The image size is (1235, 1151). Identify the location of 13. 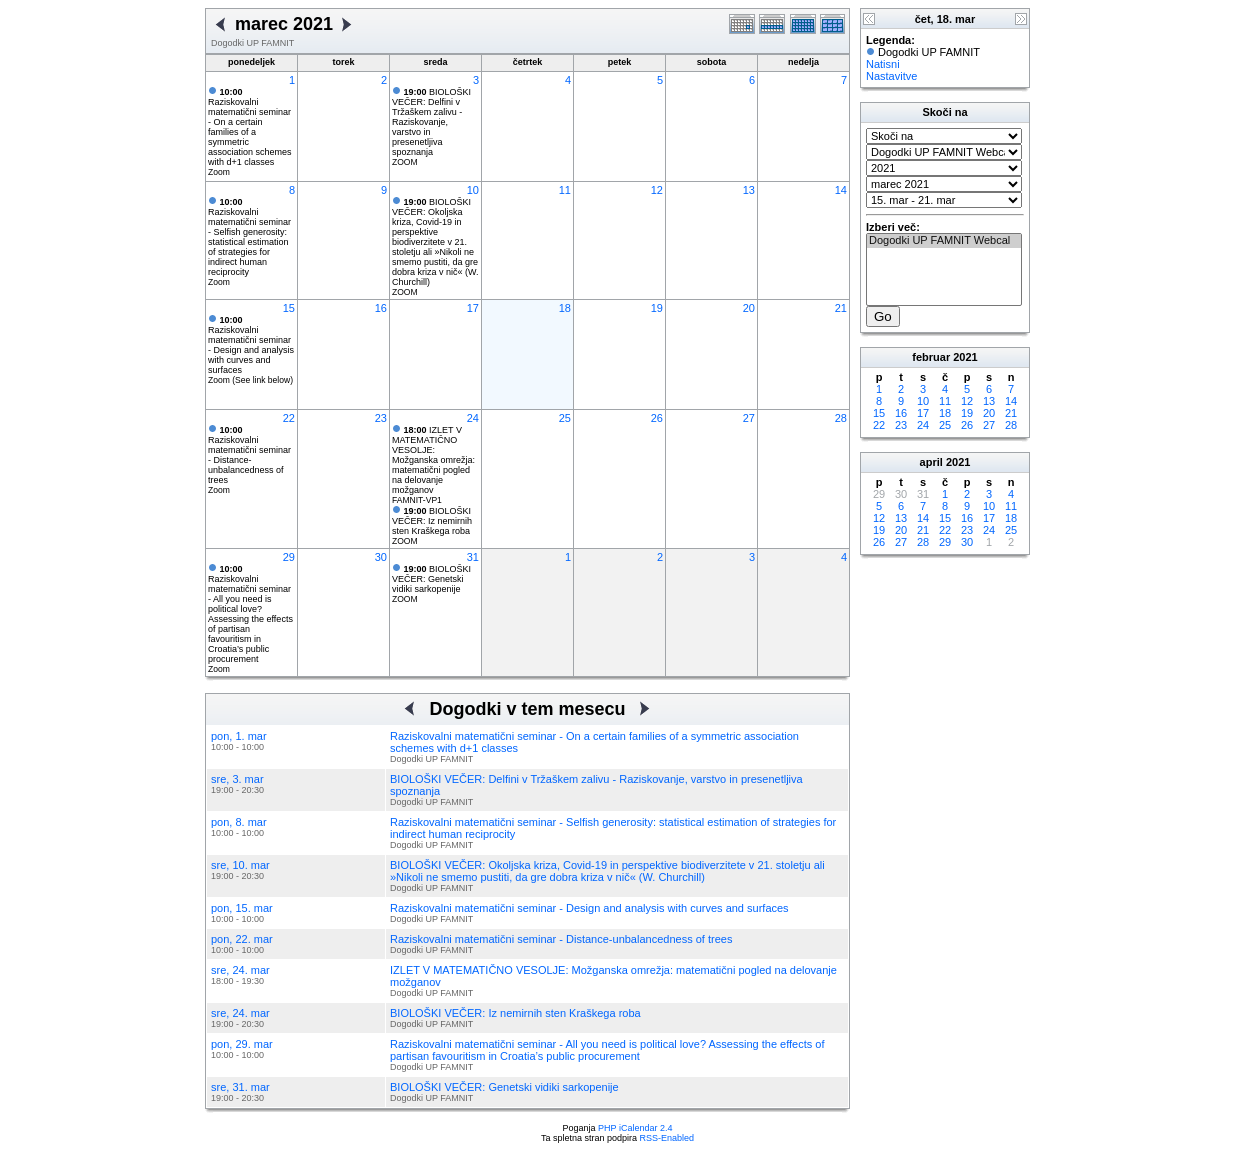
(749, 190).